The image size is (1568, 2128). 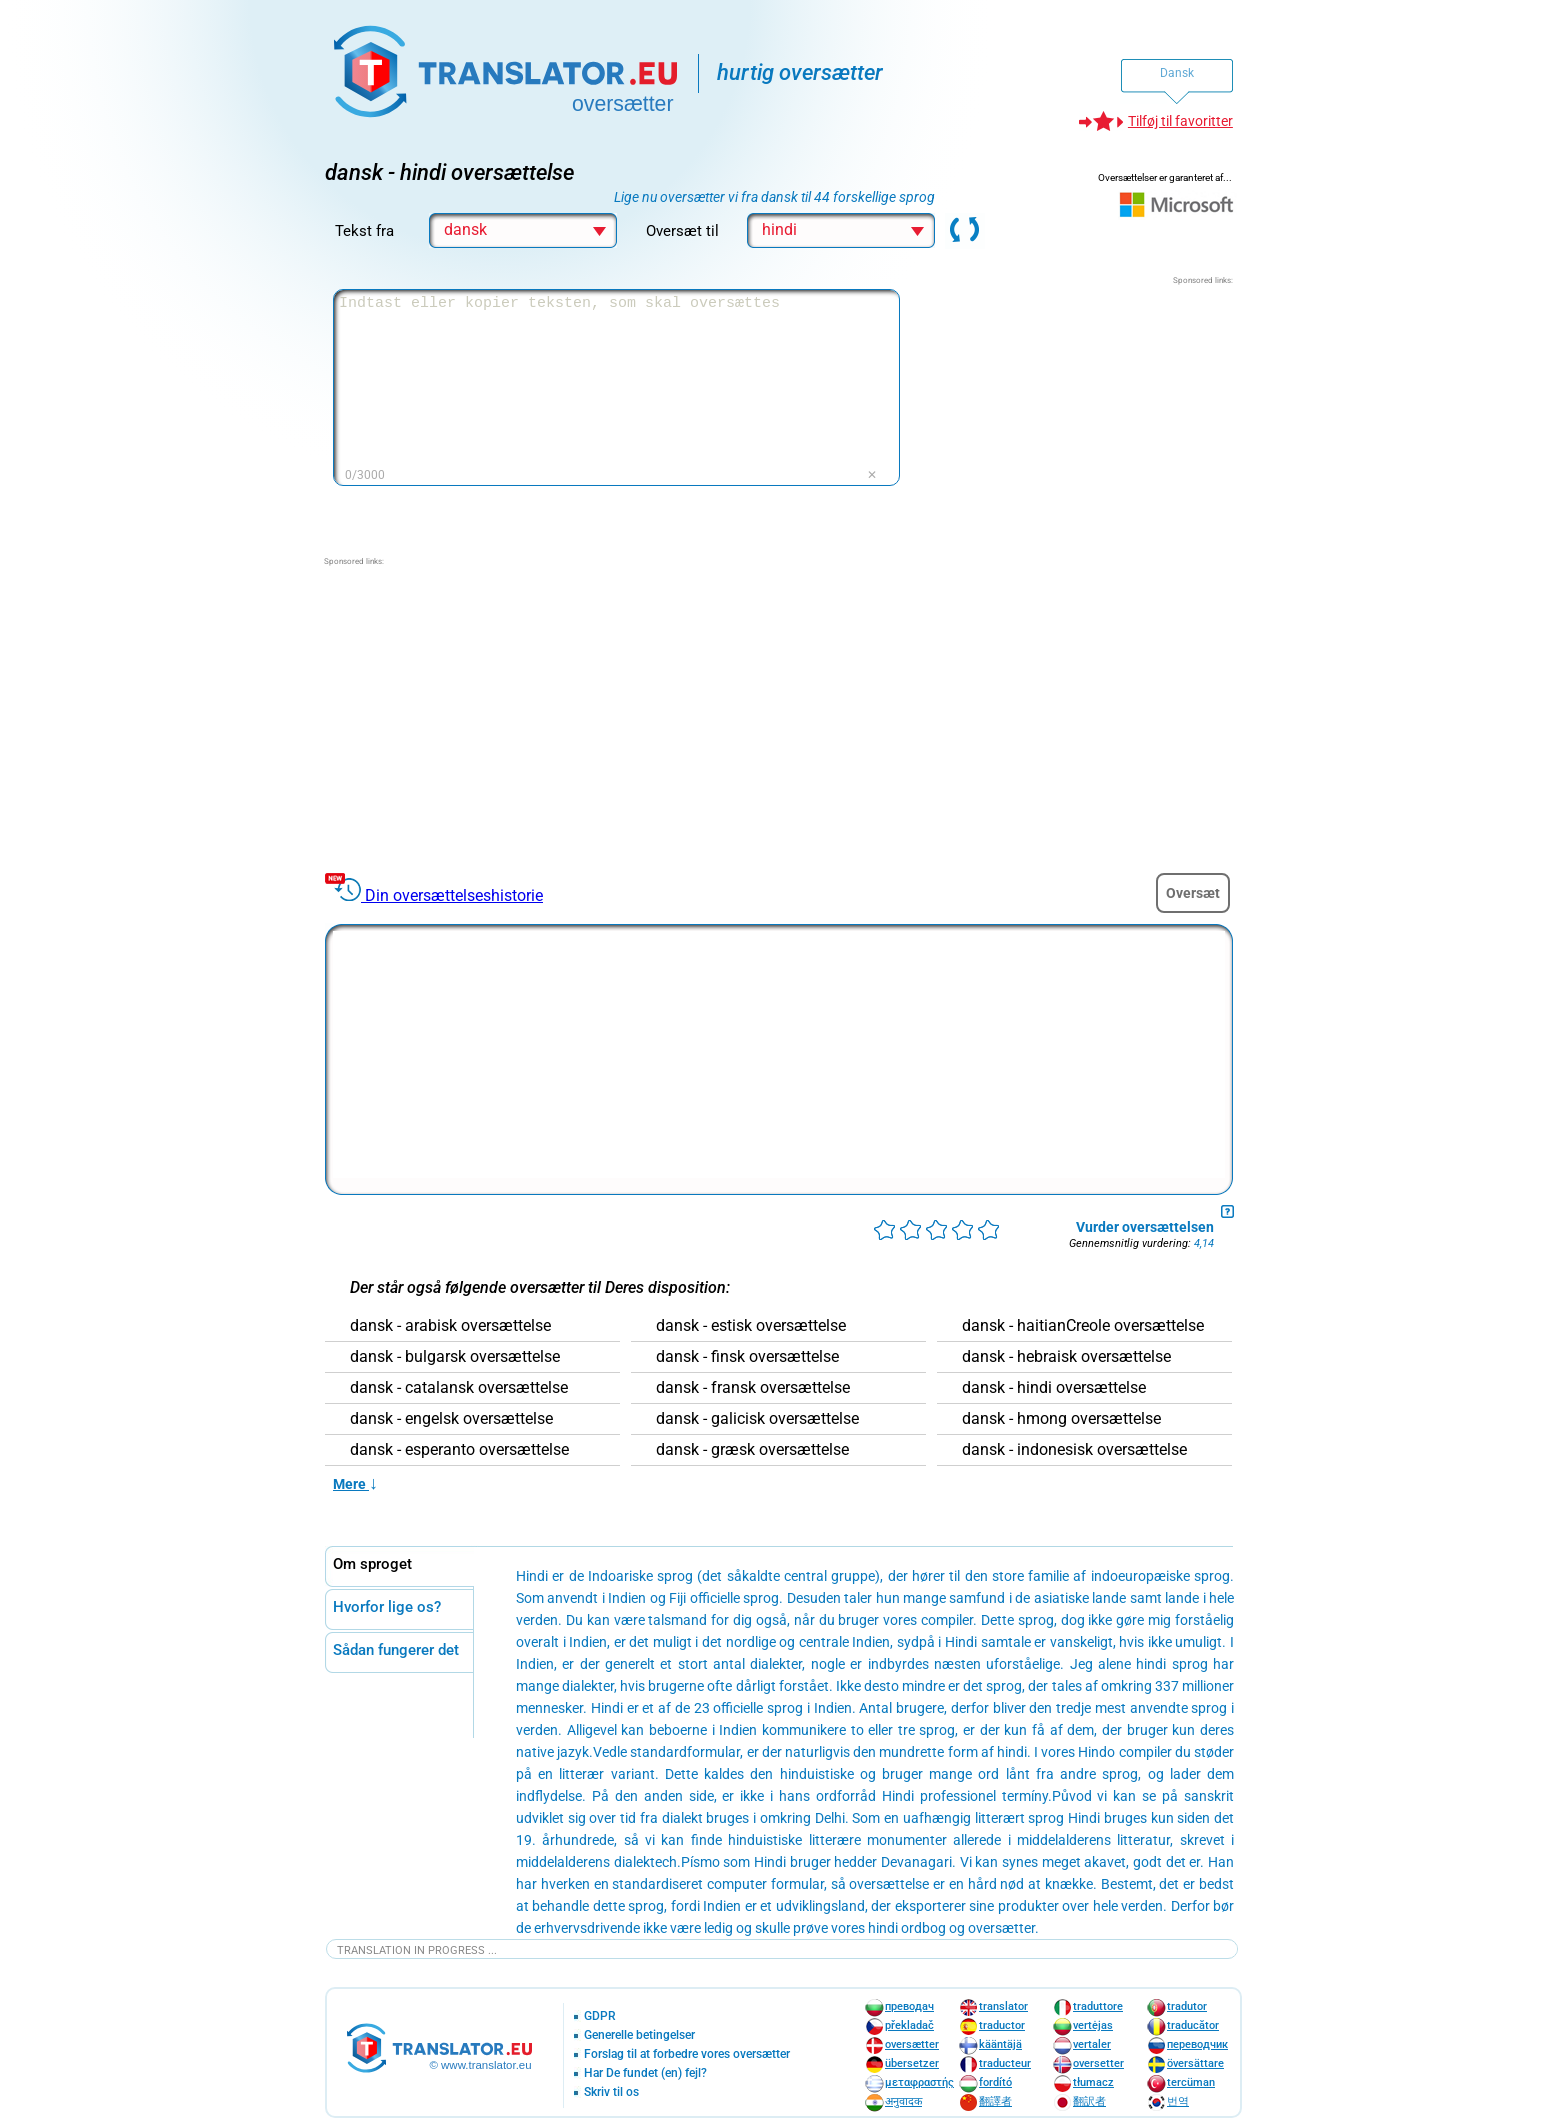 I want to click on tradutor, so click(x=1187, y=2006).